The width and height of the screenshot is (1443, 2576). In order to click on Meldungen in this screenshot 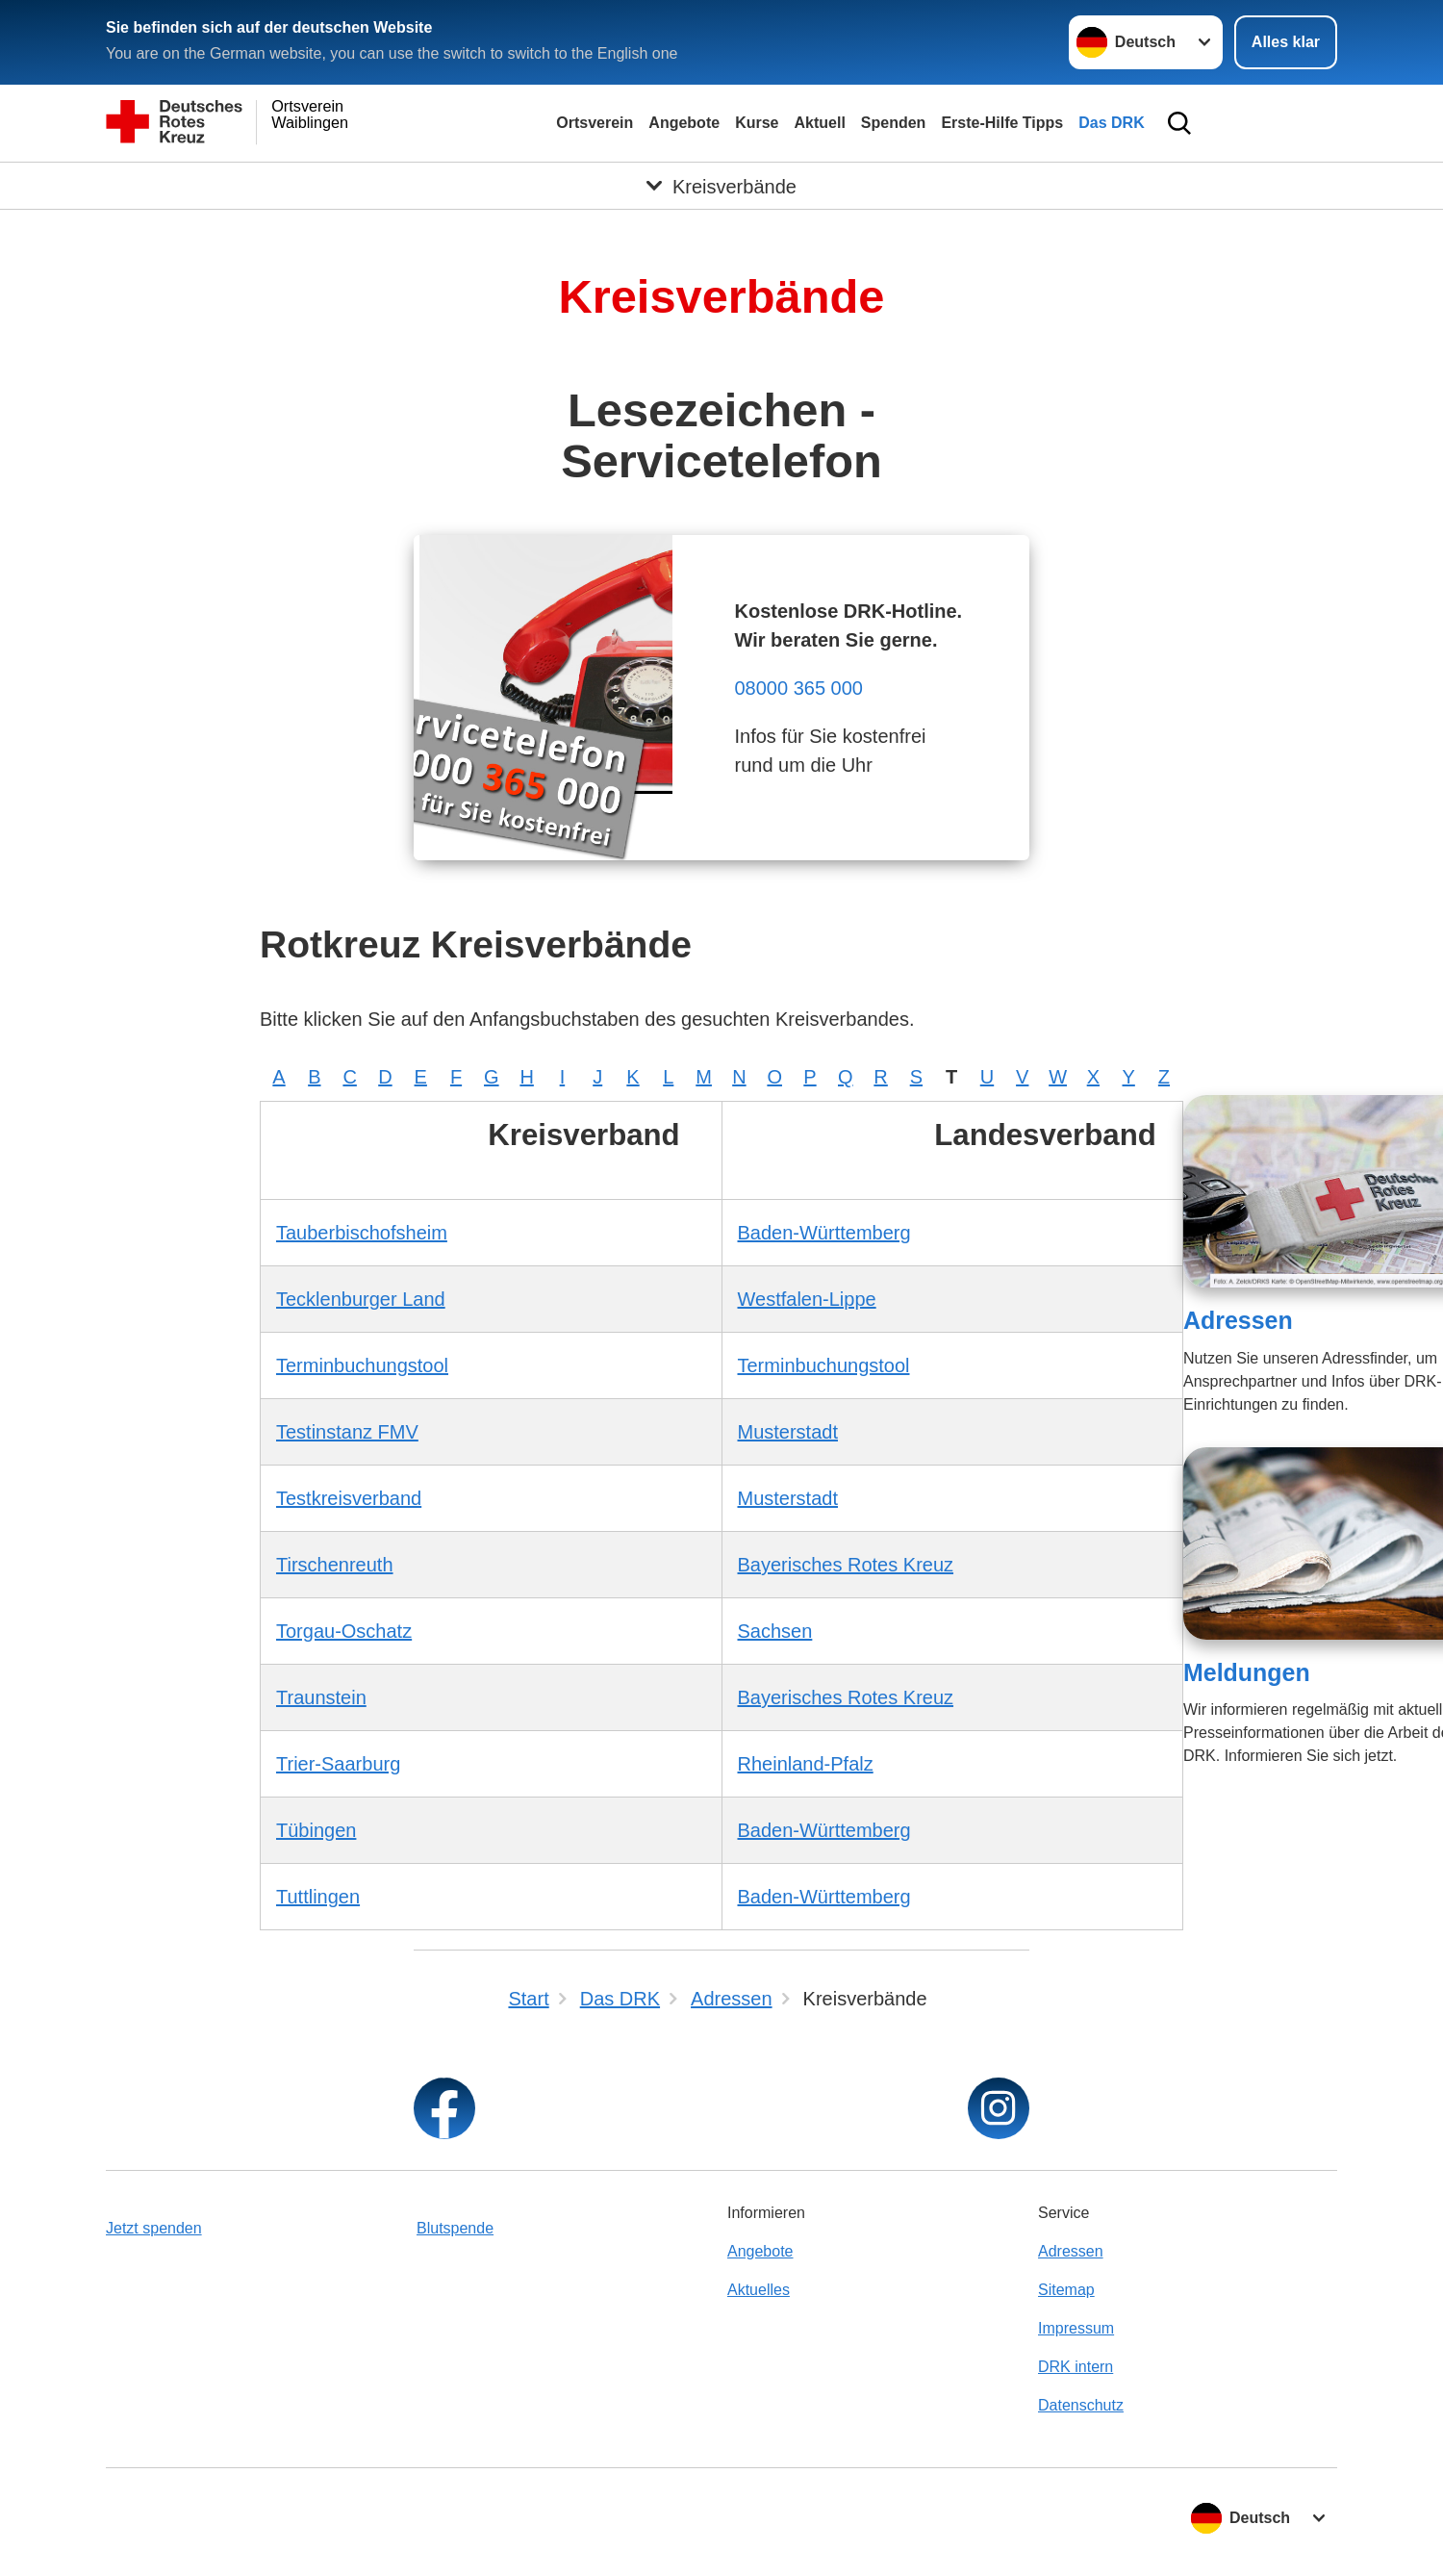, I will do `click(1246, 1672)`.